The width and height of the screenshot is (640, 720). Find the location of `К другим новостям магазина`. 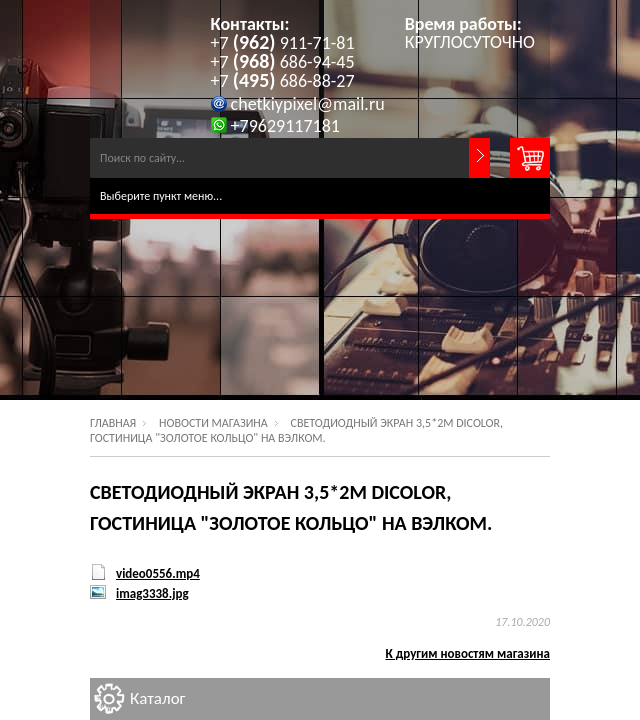

К другим новостям магазина is located at coordinates (468, 653).